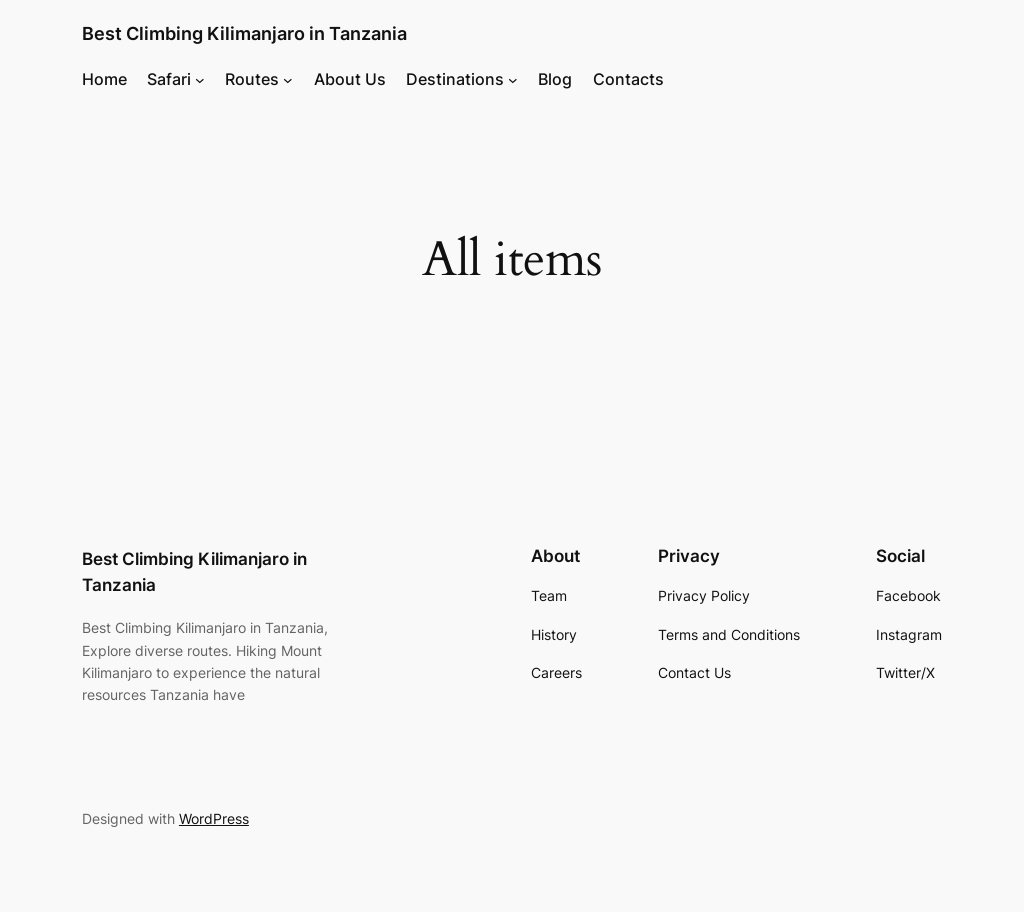 The image size is (1024, 912). I want to click on WordPress, so click(214, 818).